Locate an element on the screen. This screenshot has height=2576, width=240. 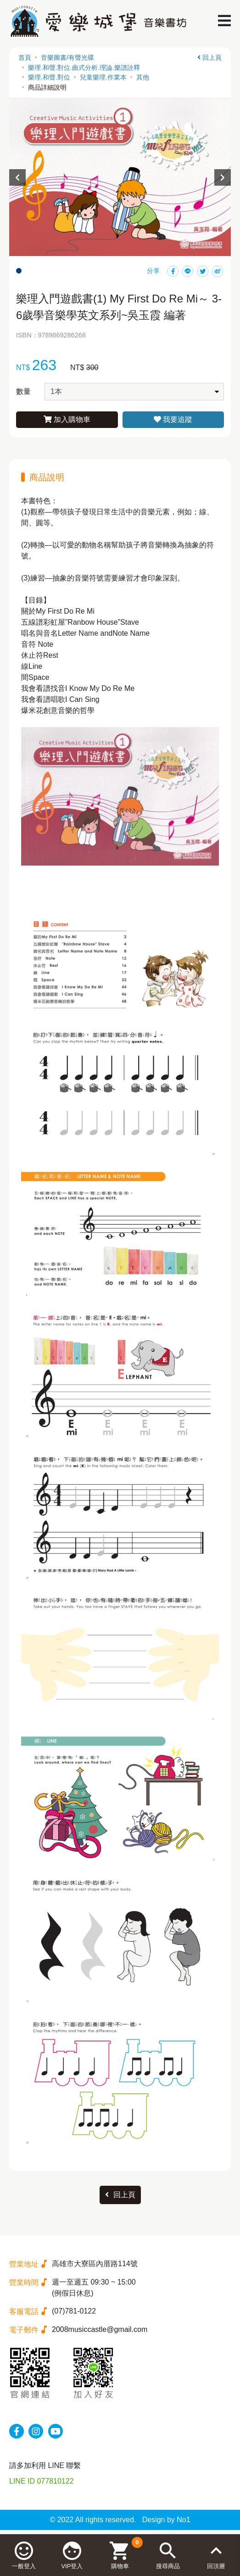
其他 is located at coordinates (142, 77).